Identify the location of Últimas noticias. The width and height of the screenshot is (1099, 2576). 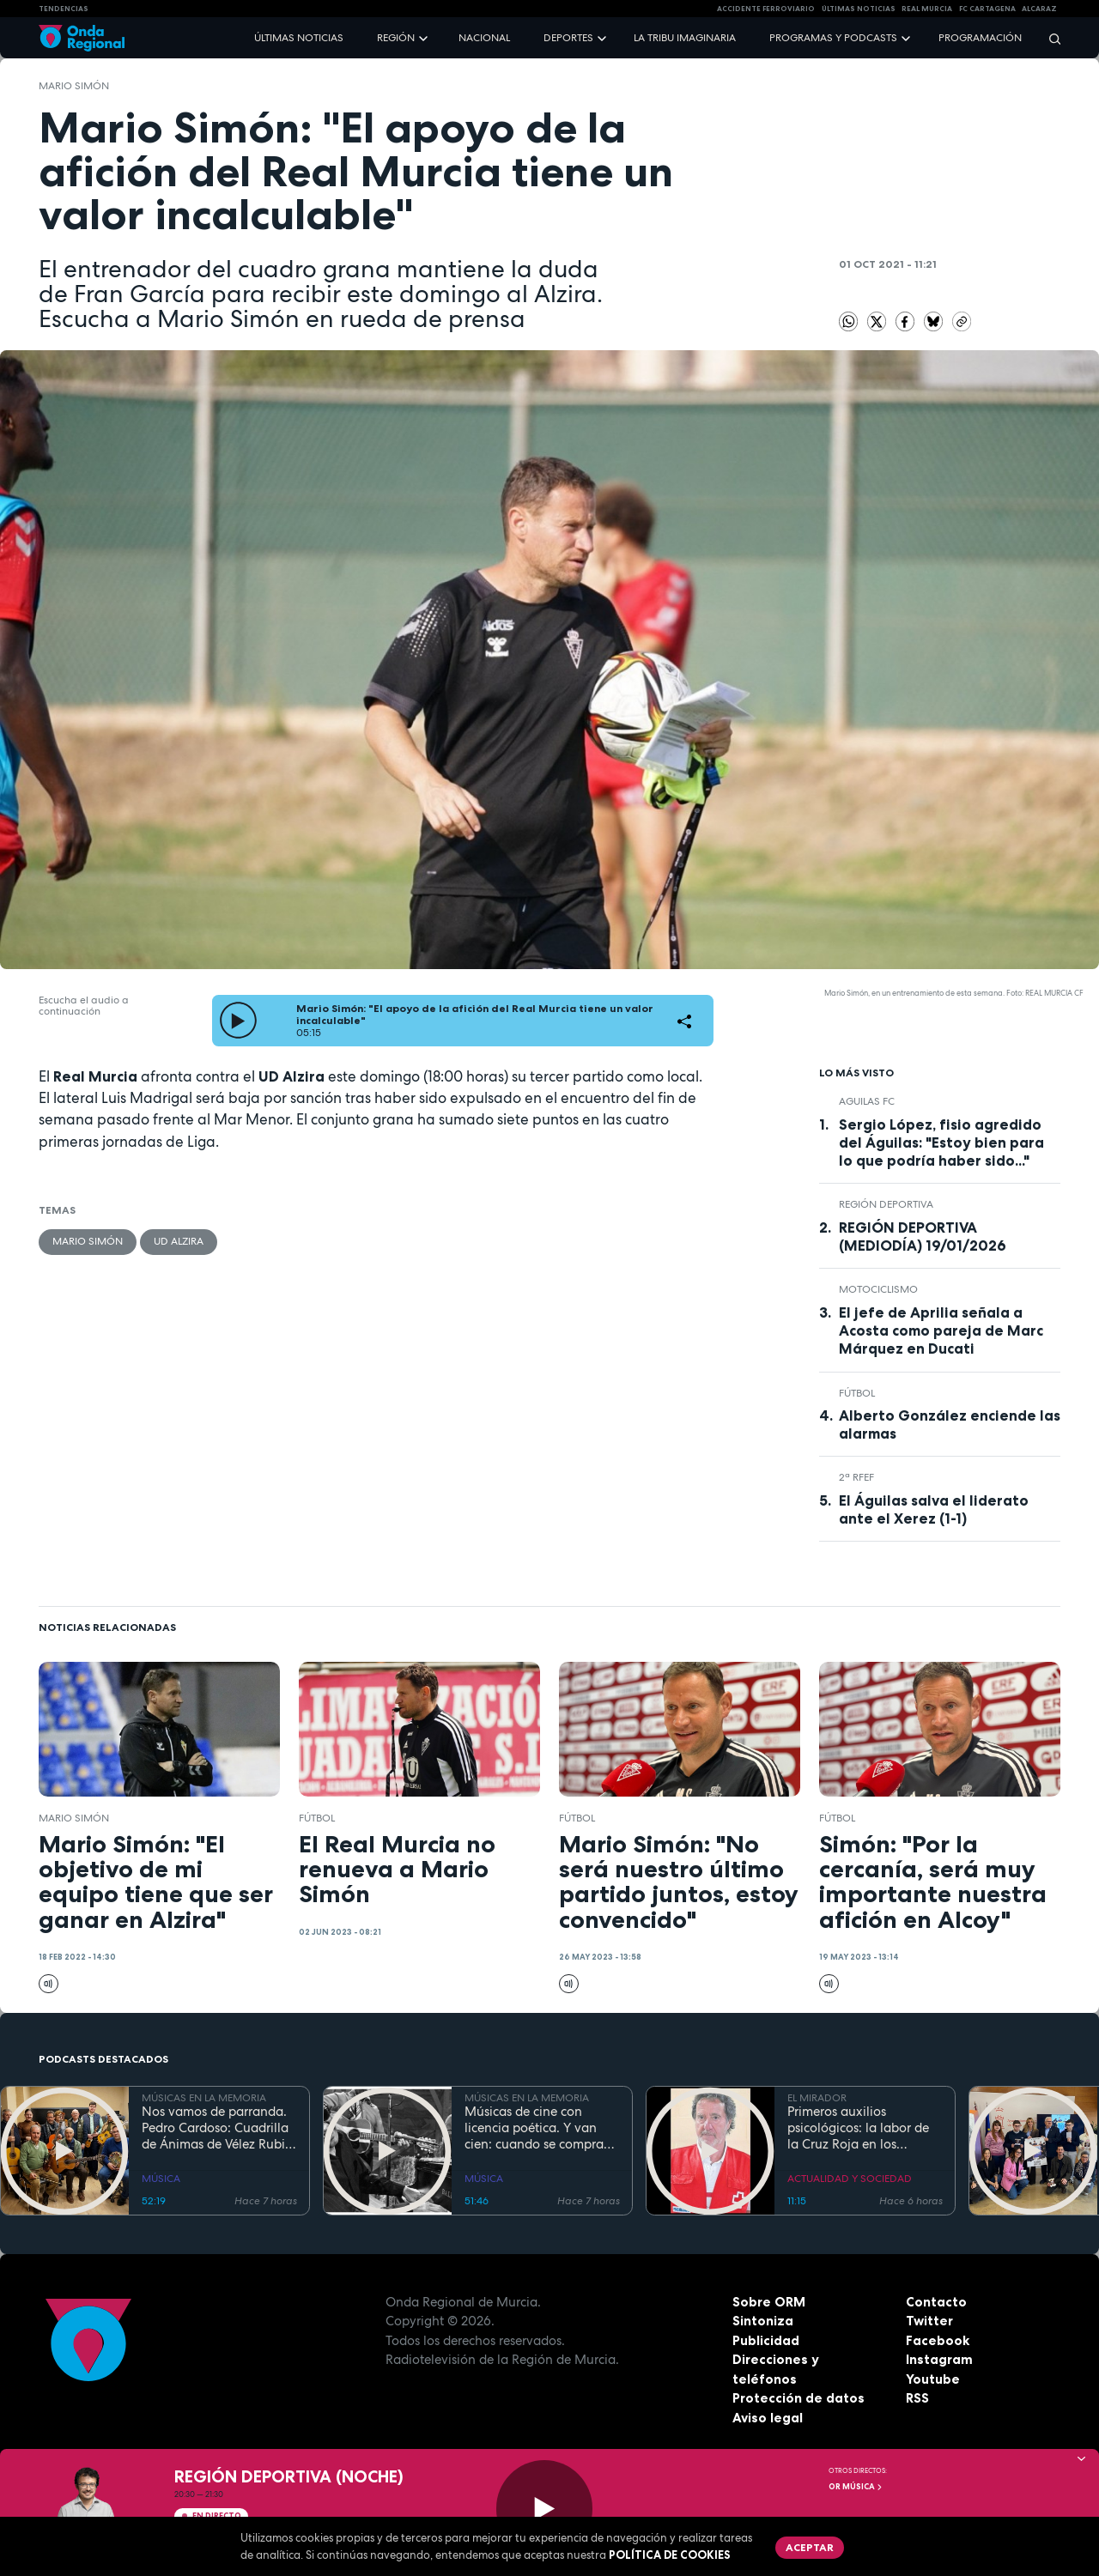
(298, 38).